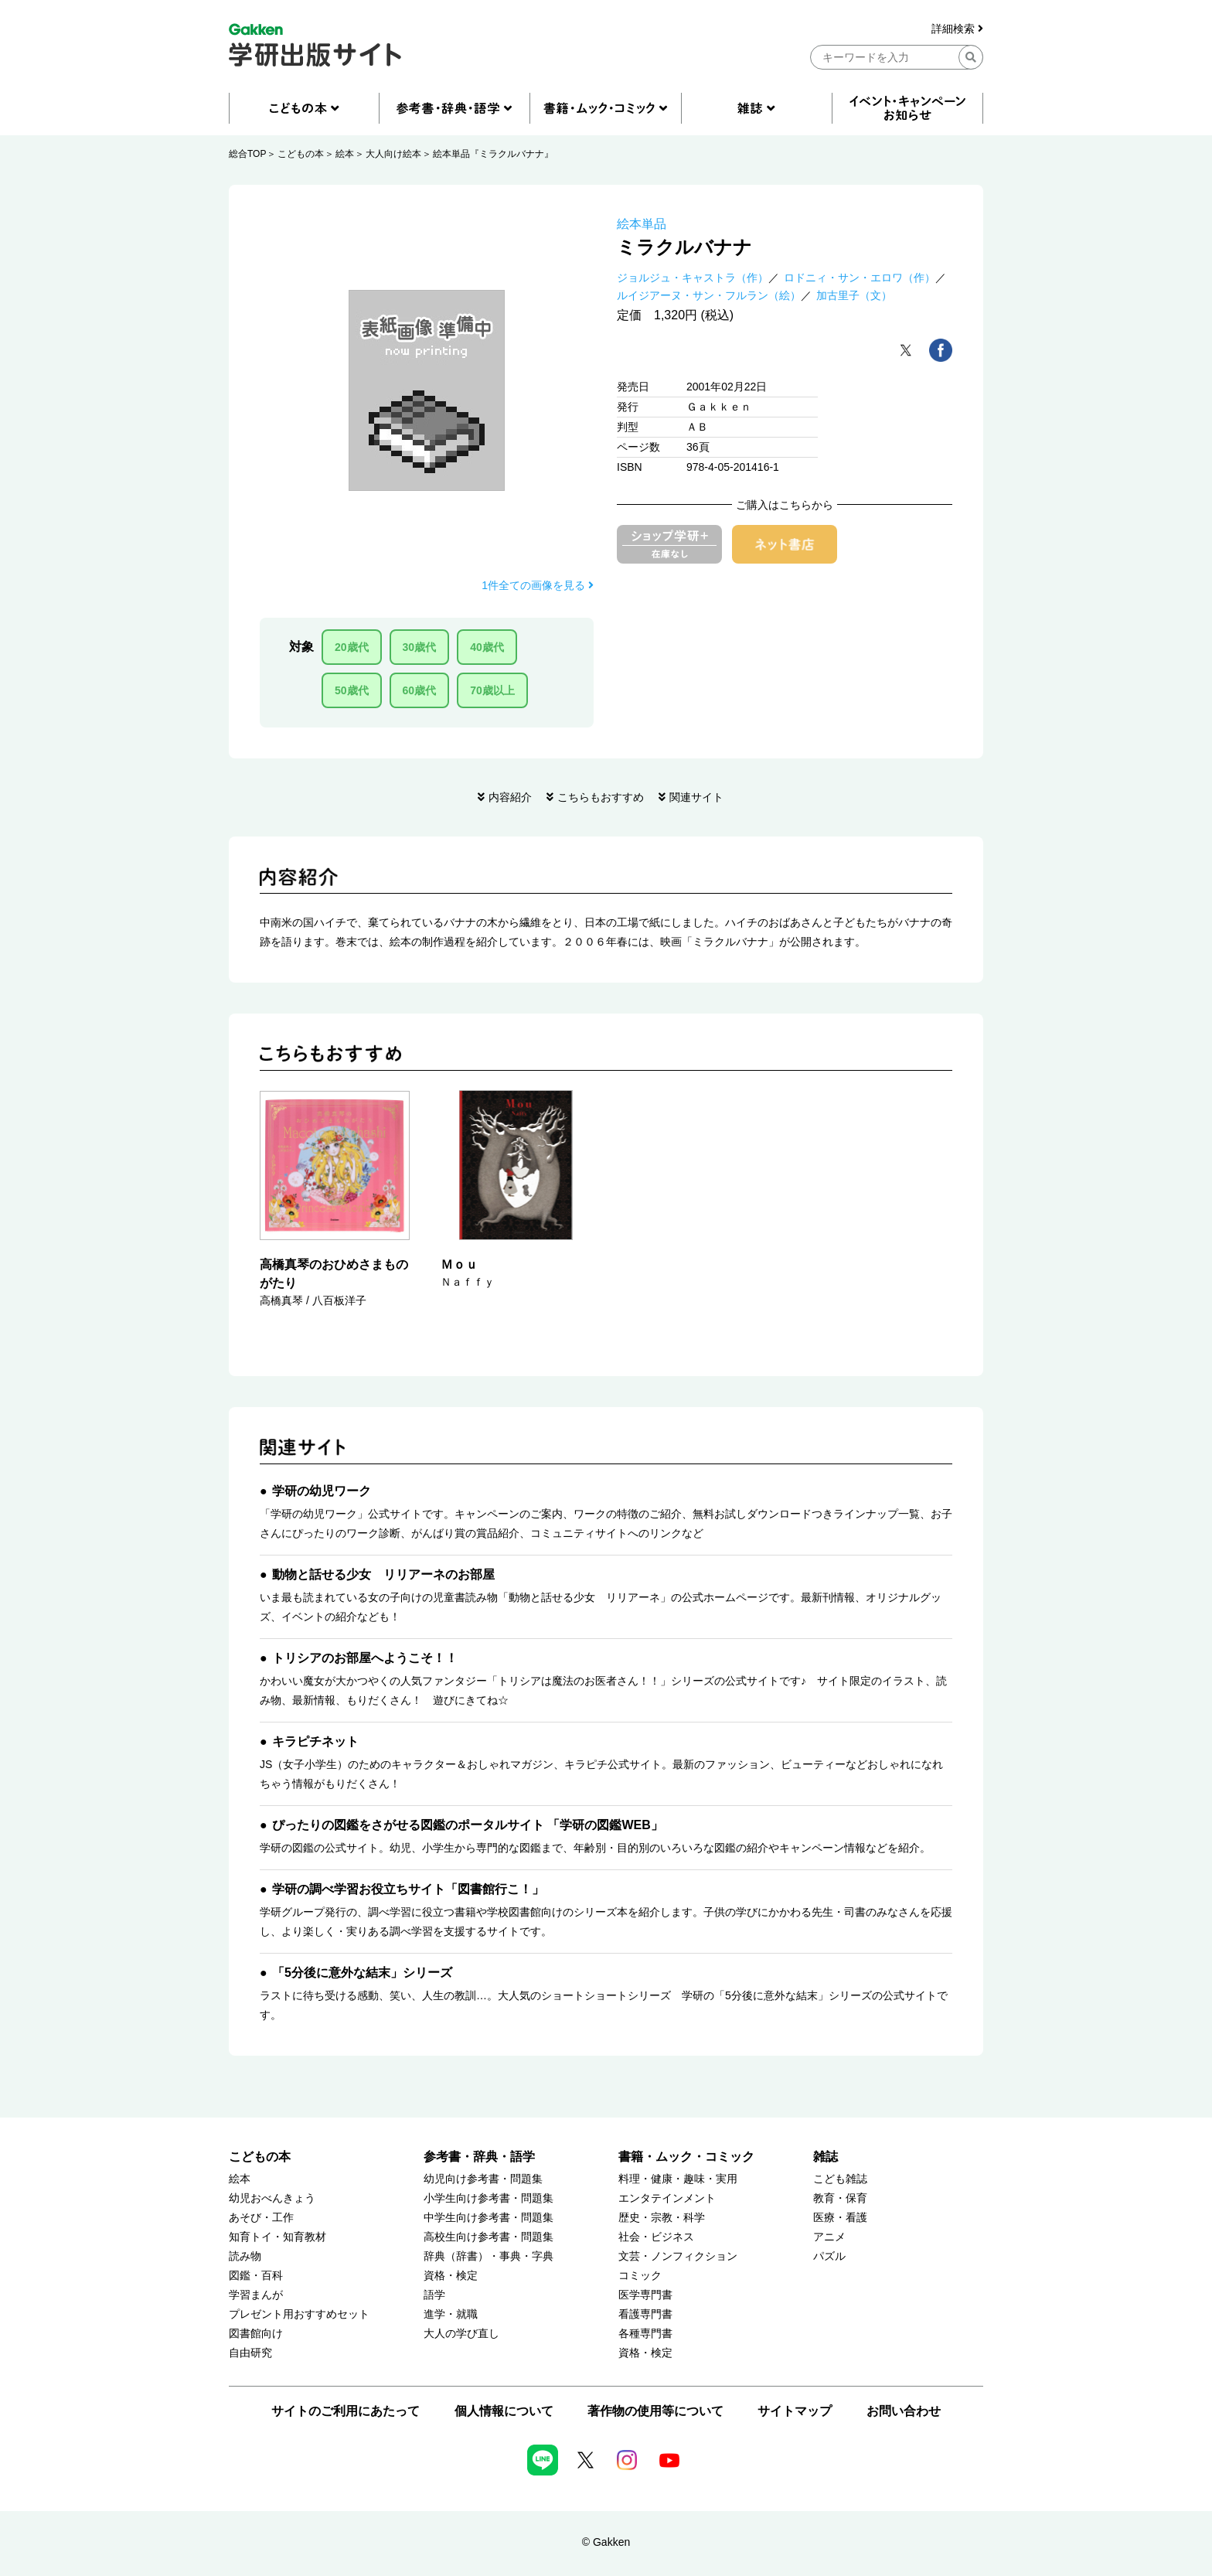  What do you see at coordinates (245, 2256) in the screenshot?
I see `読み物` at bounding box center [245, 2256].